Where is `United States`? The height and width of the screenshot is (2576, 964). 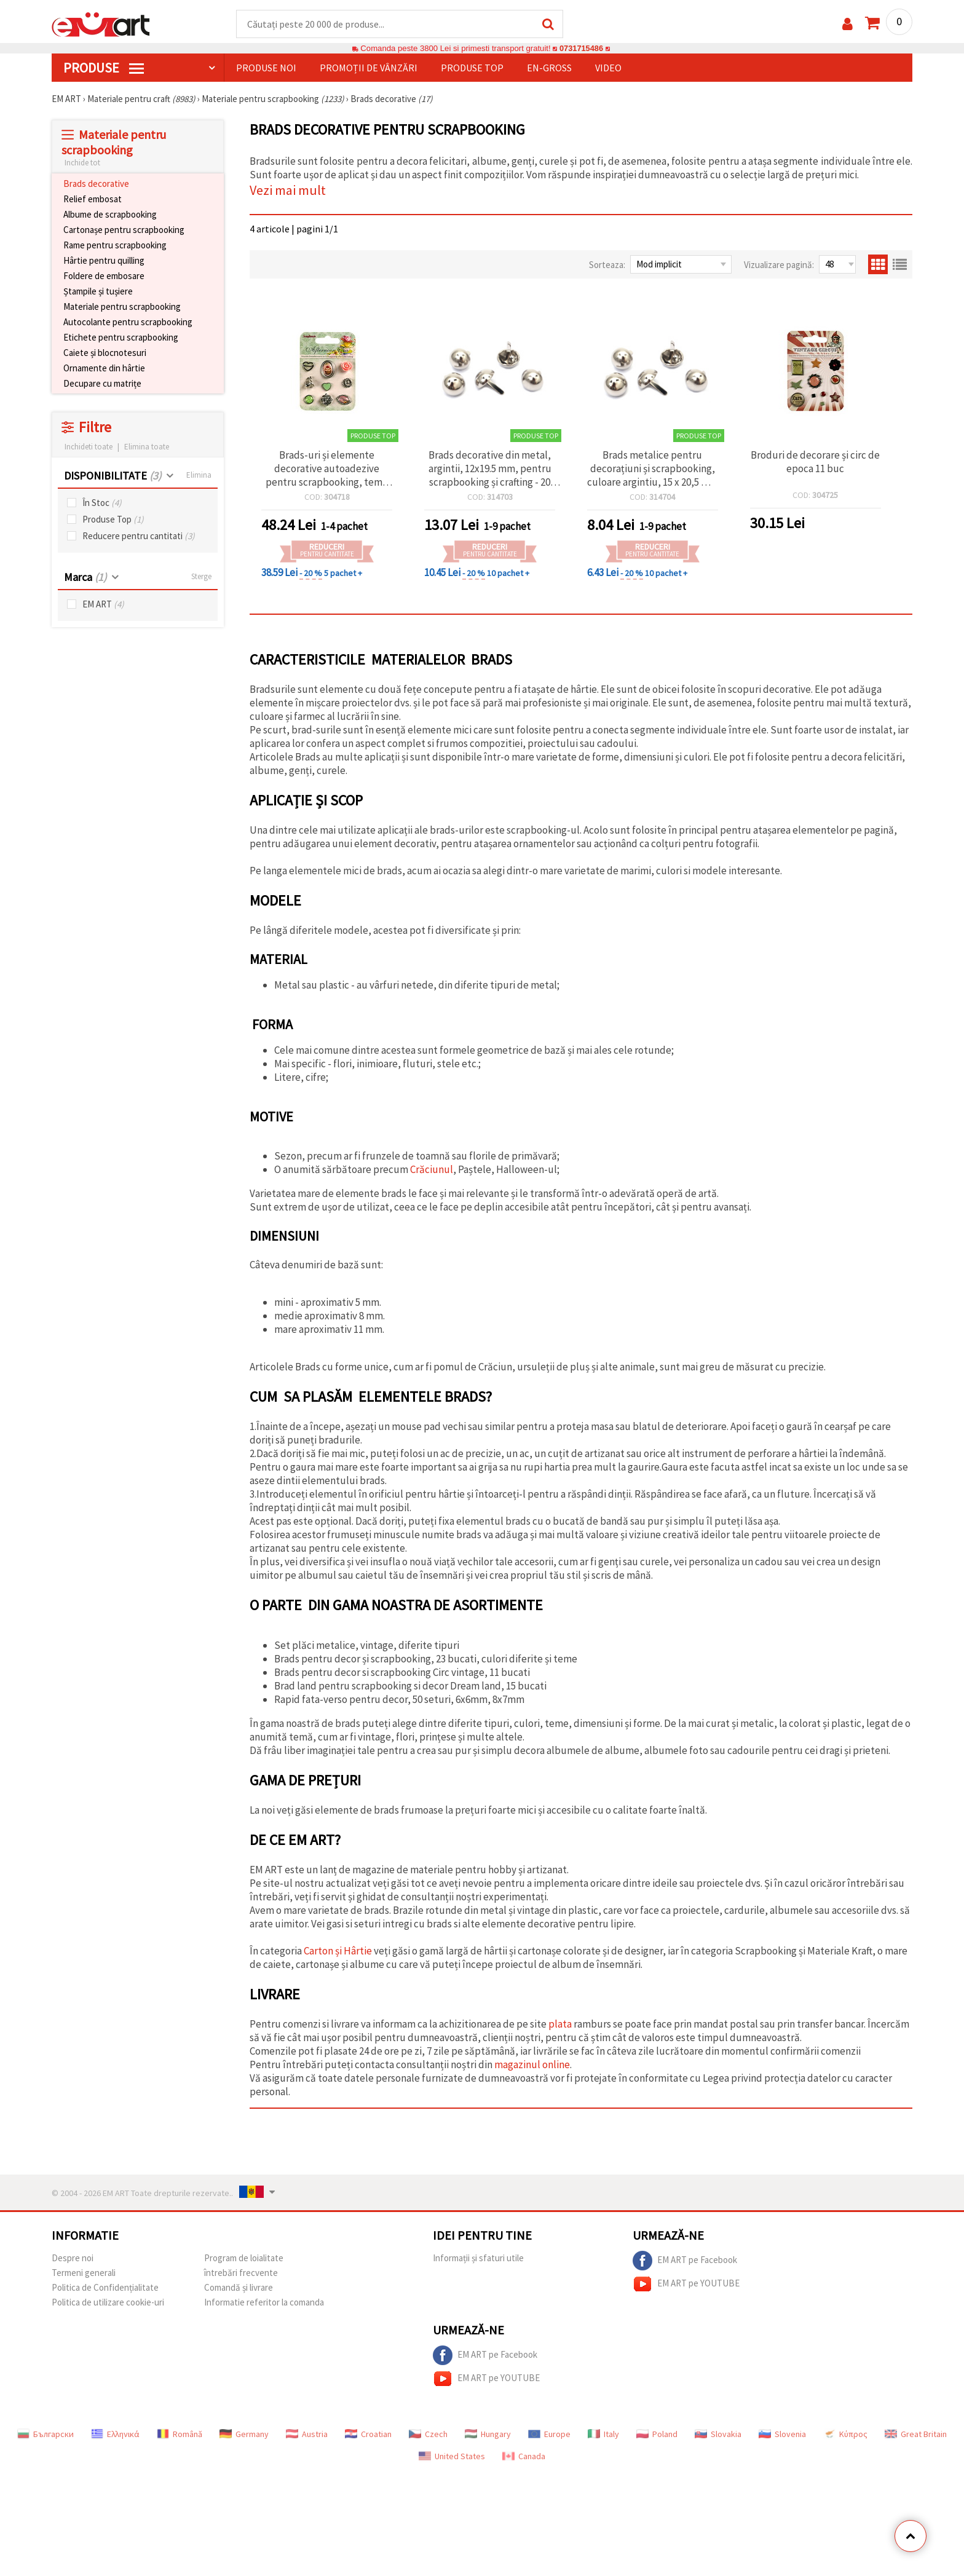 United States is located at coordinates (452, 2457).